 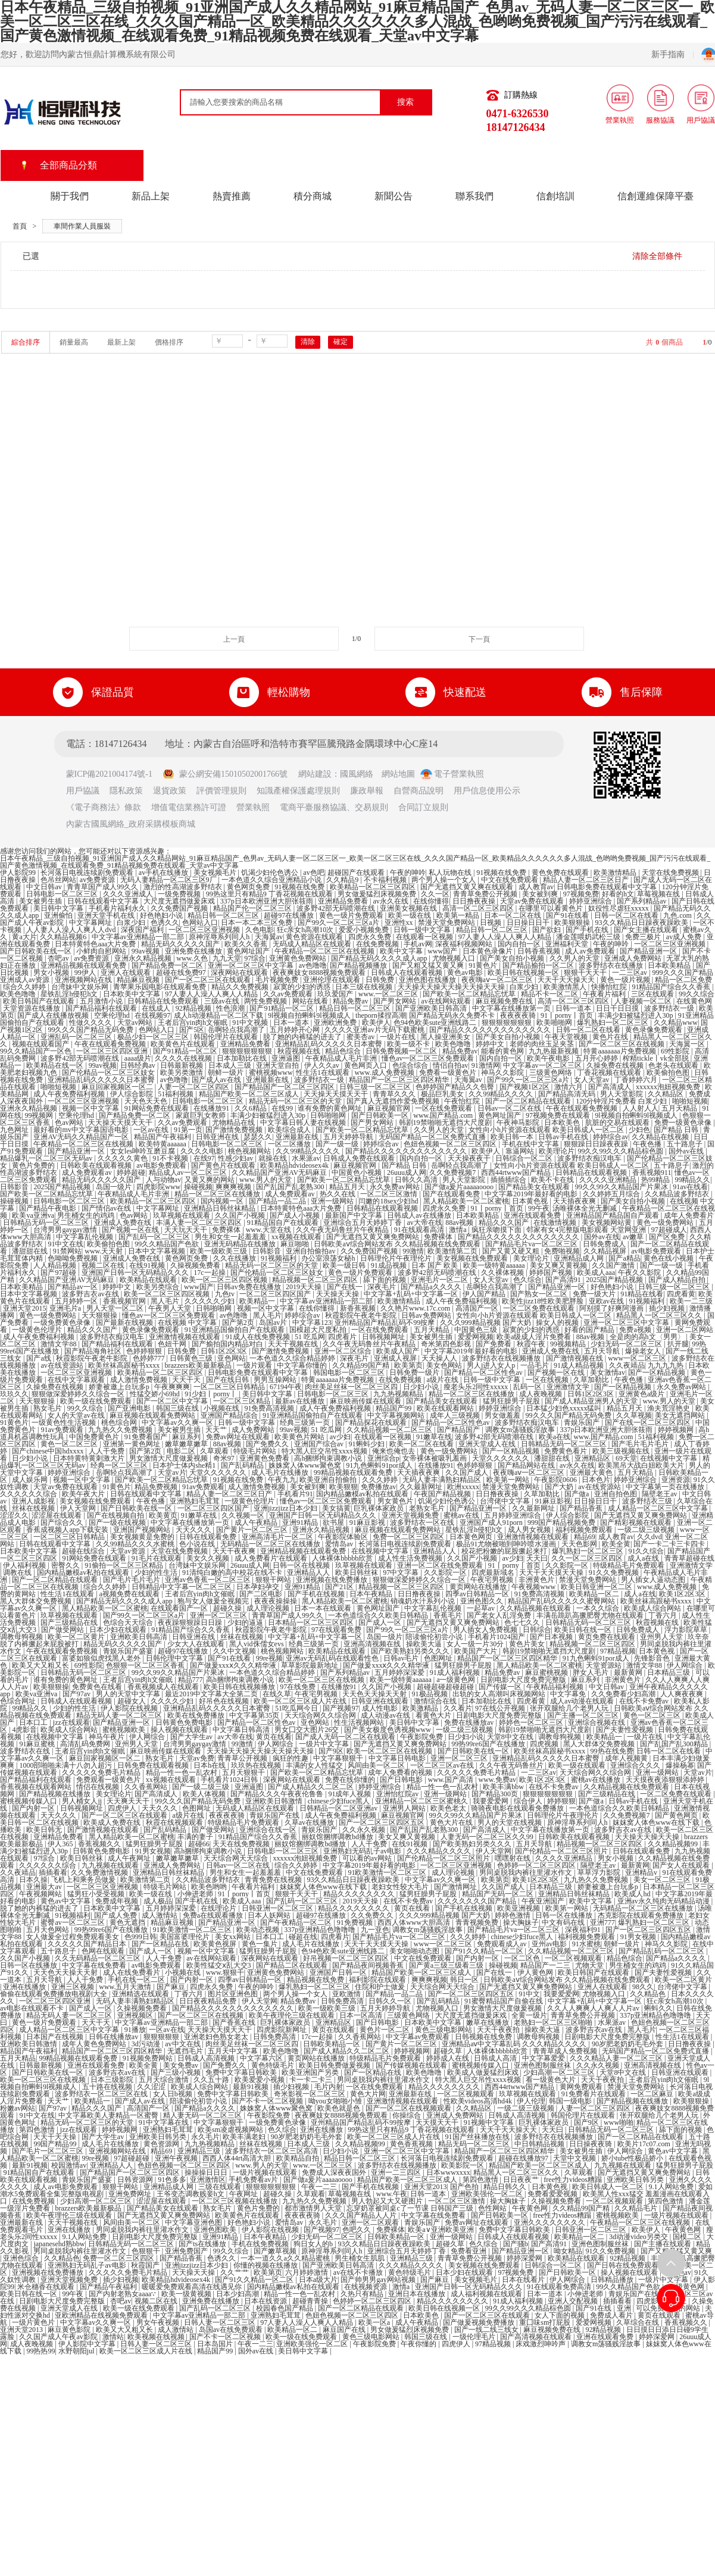 I want to click on 欧美另类激情, so click(x=182, y=1072).